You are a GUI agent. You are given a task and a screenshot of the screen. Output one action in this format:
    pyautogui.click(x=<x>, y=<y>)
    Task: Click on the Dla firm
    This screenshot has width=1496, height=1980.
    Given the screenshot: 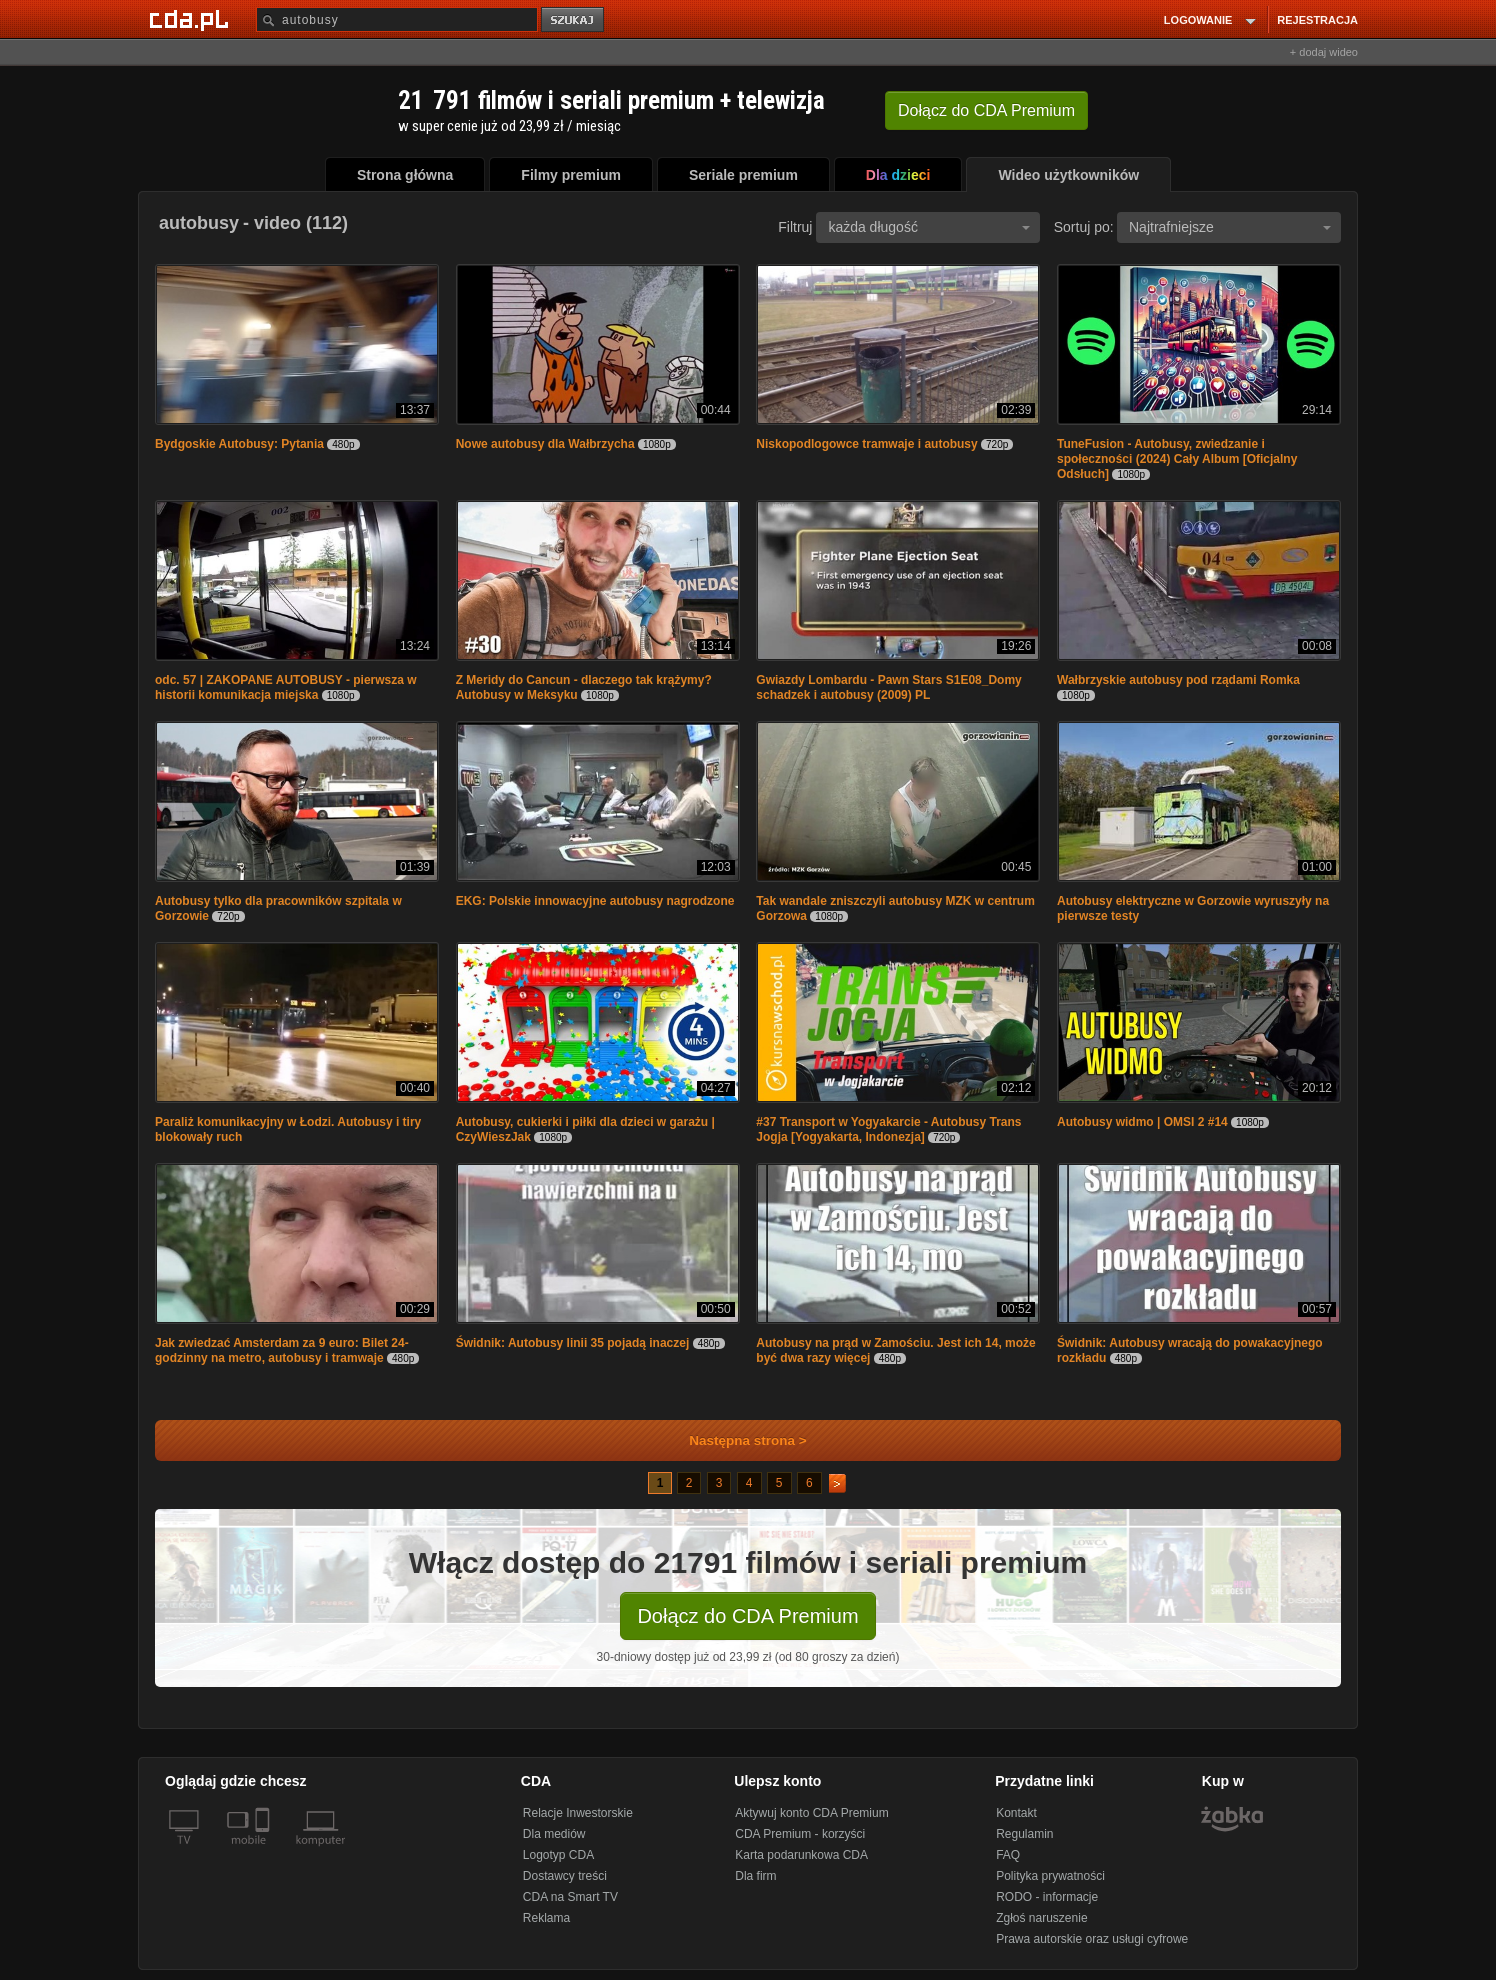 What is the action you would take?
    pyautogui.click(x=755, y=1876)
    